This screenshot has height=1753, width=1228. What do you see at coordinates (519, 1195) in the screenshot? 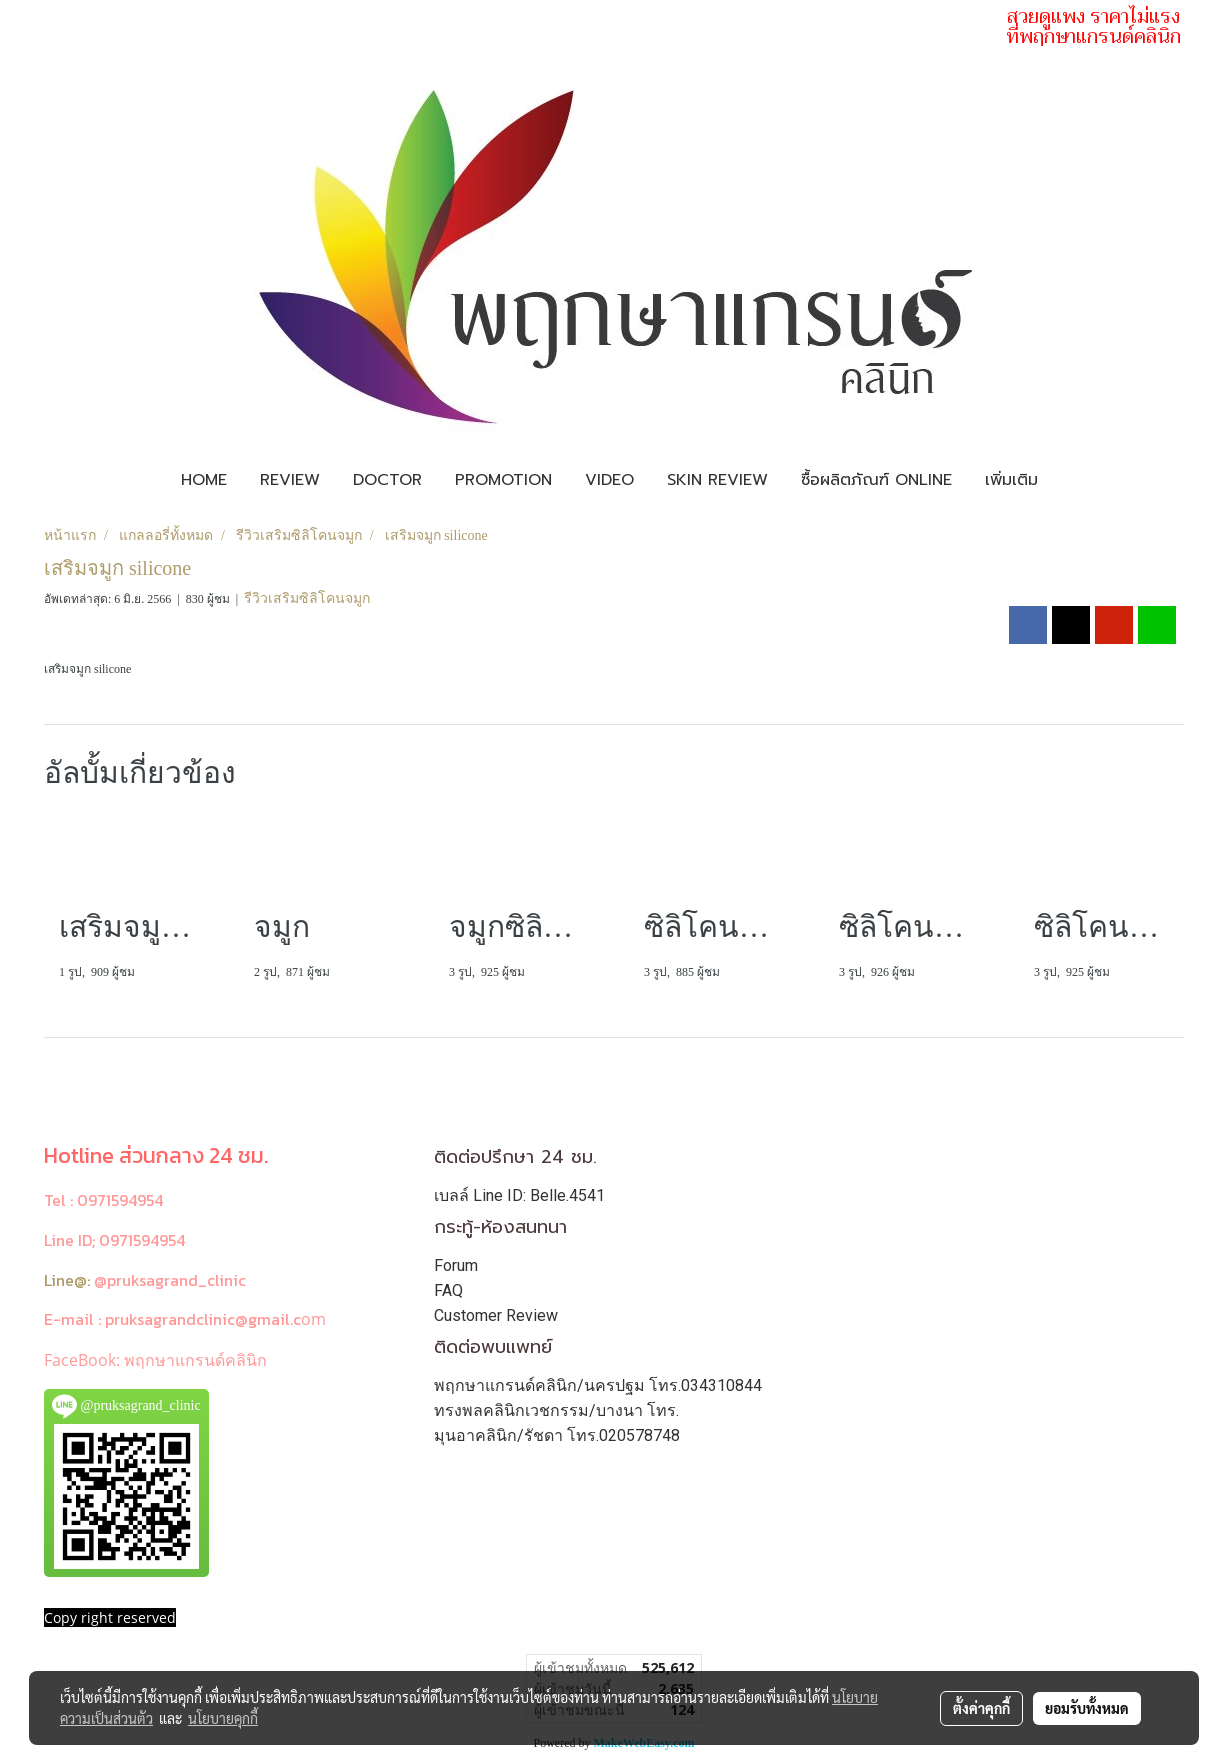
I see `เบลล์ Line ID: Belle.4541` at bounding box center [519, 1195].